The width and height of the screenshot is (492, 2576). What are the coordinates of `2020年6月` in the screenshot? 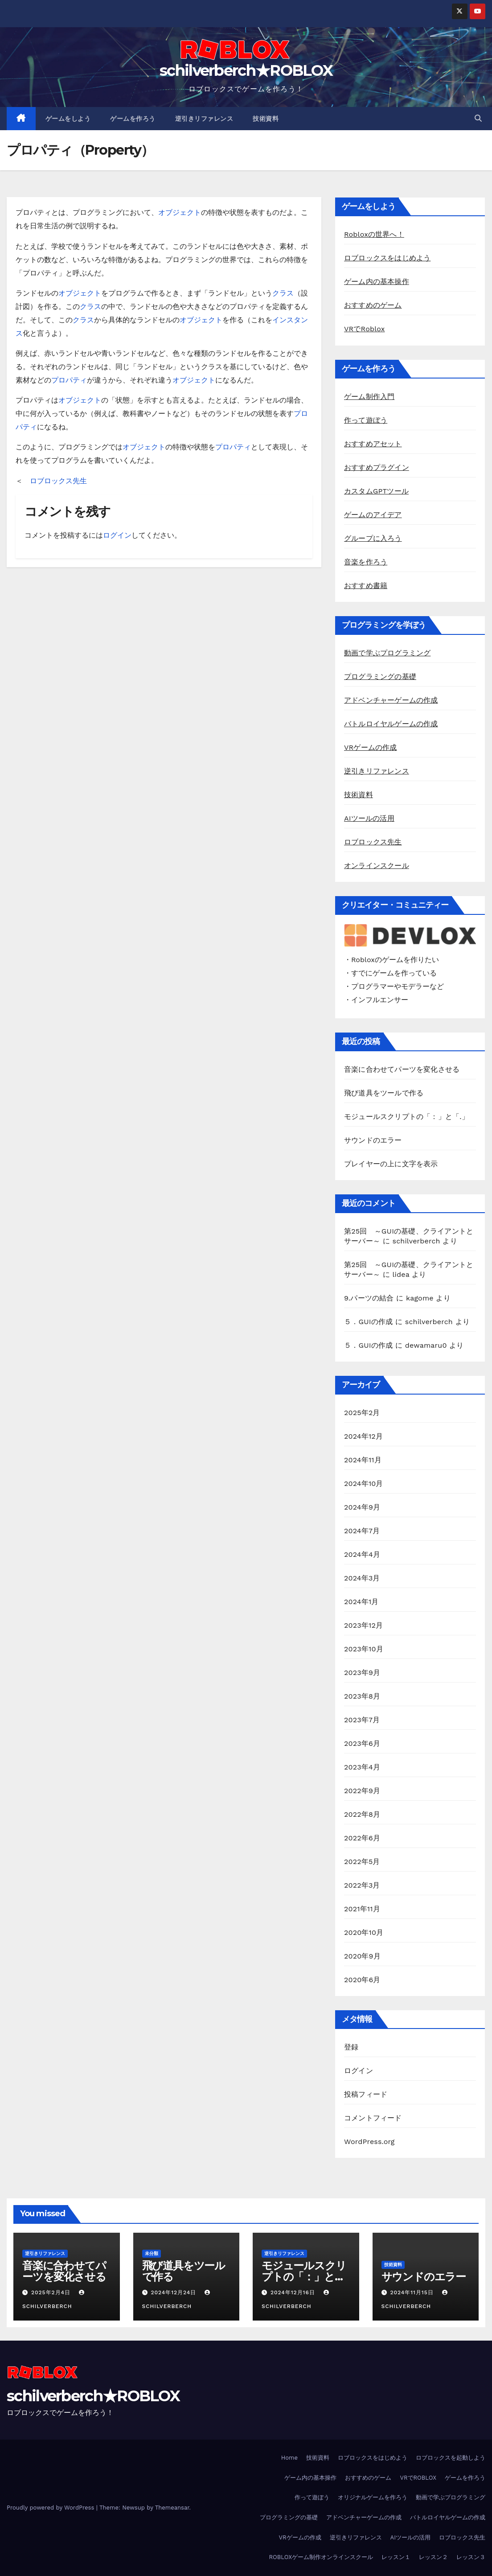 It's located at (362, 1979).